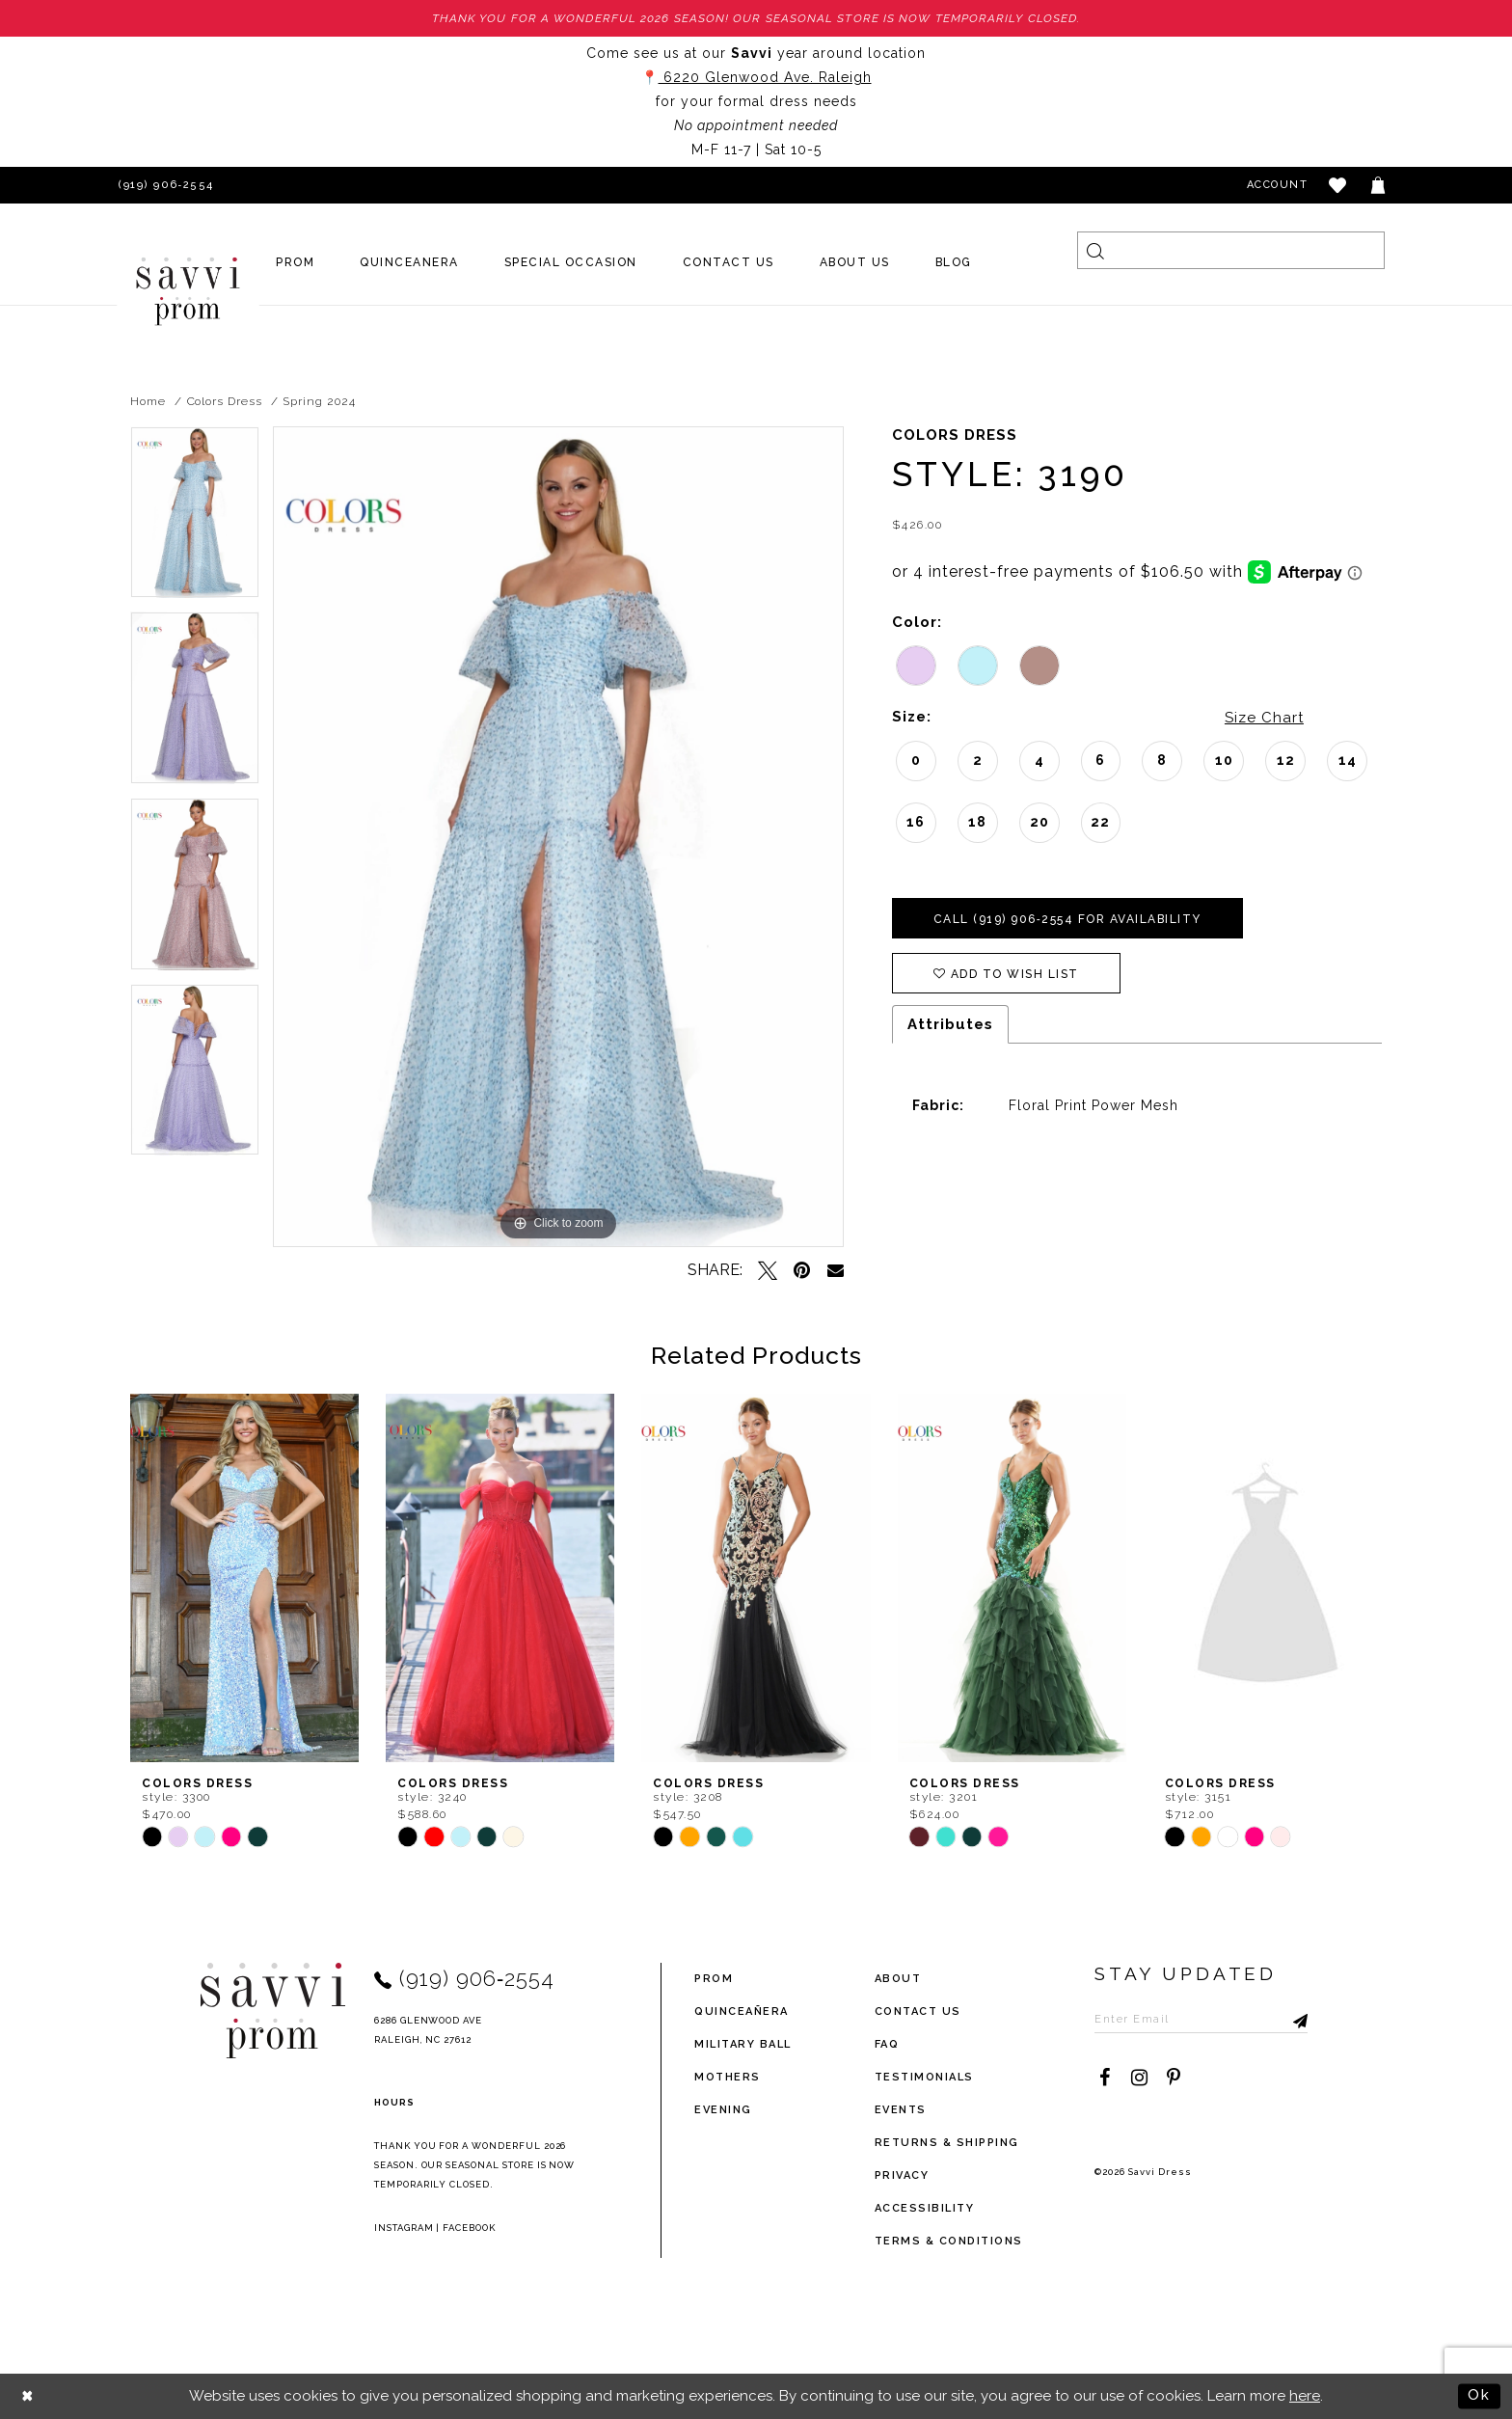  I want to click on Prom, so click(713, 1978).